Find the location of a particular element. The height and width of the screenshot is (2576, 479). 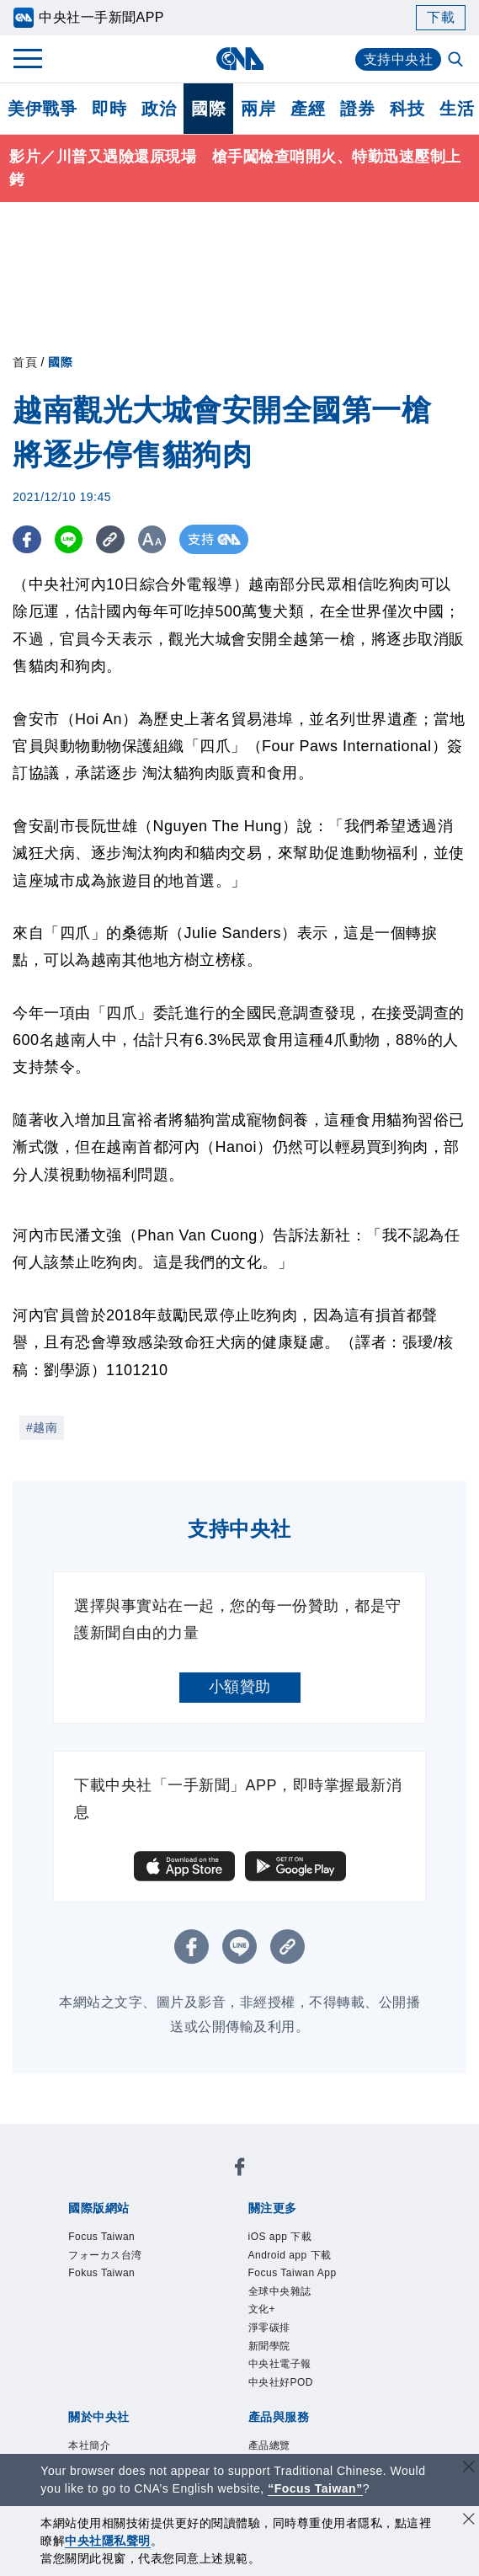

フォーカス台湾 is located at coordinates (105, 2255).